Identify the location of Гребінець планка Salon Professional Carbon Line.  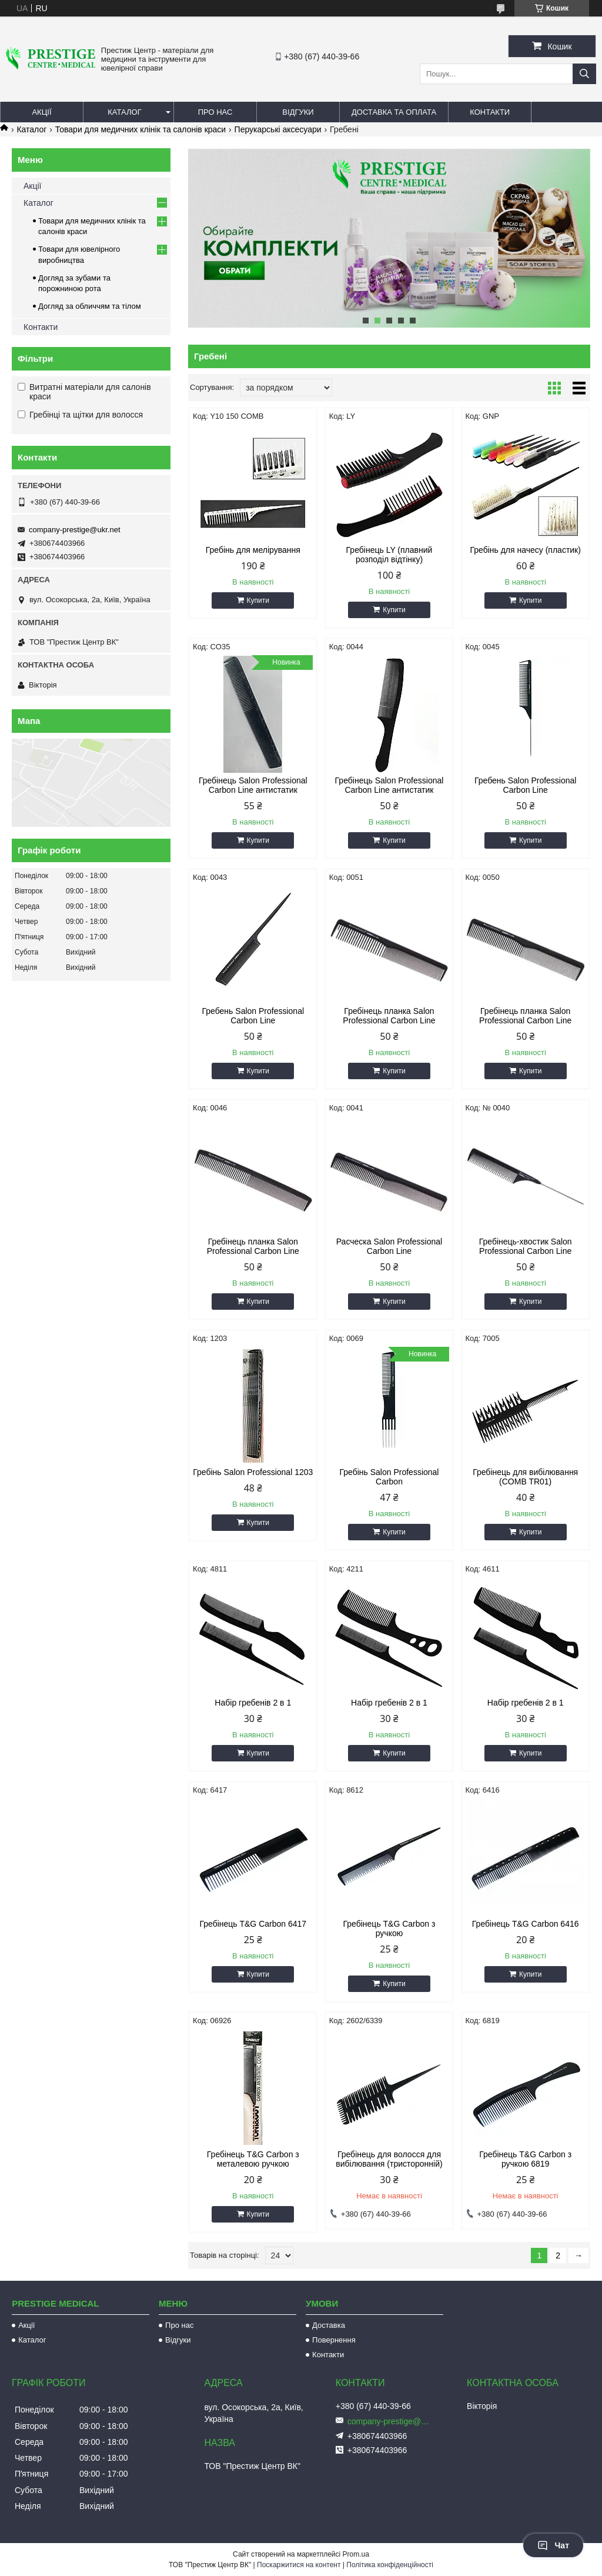
(389, 1015).